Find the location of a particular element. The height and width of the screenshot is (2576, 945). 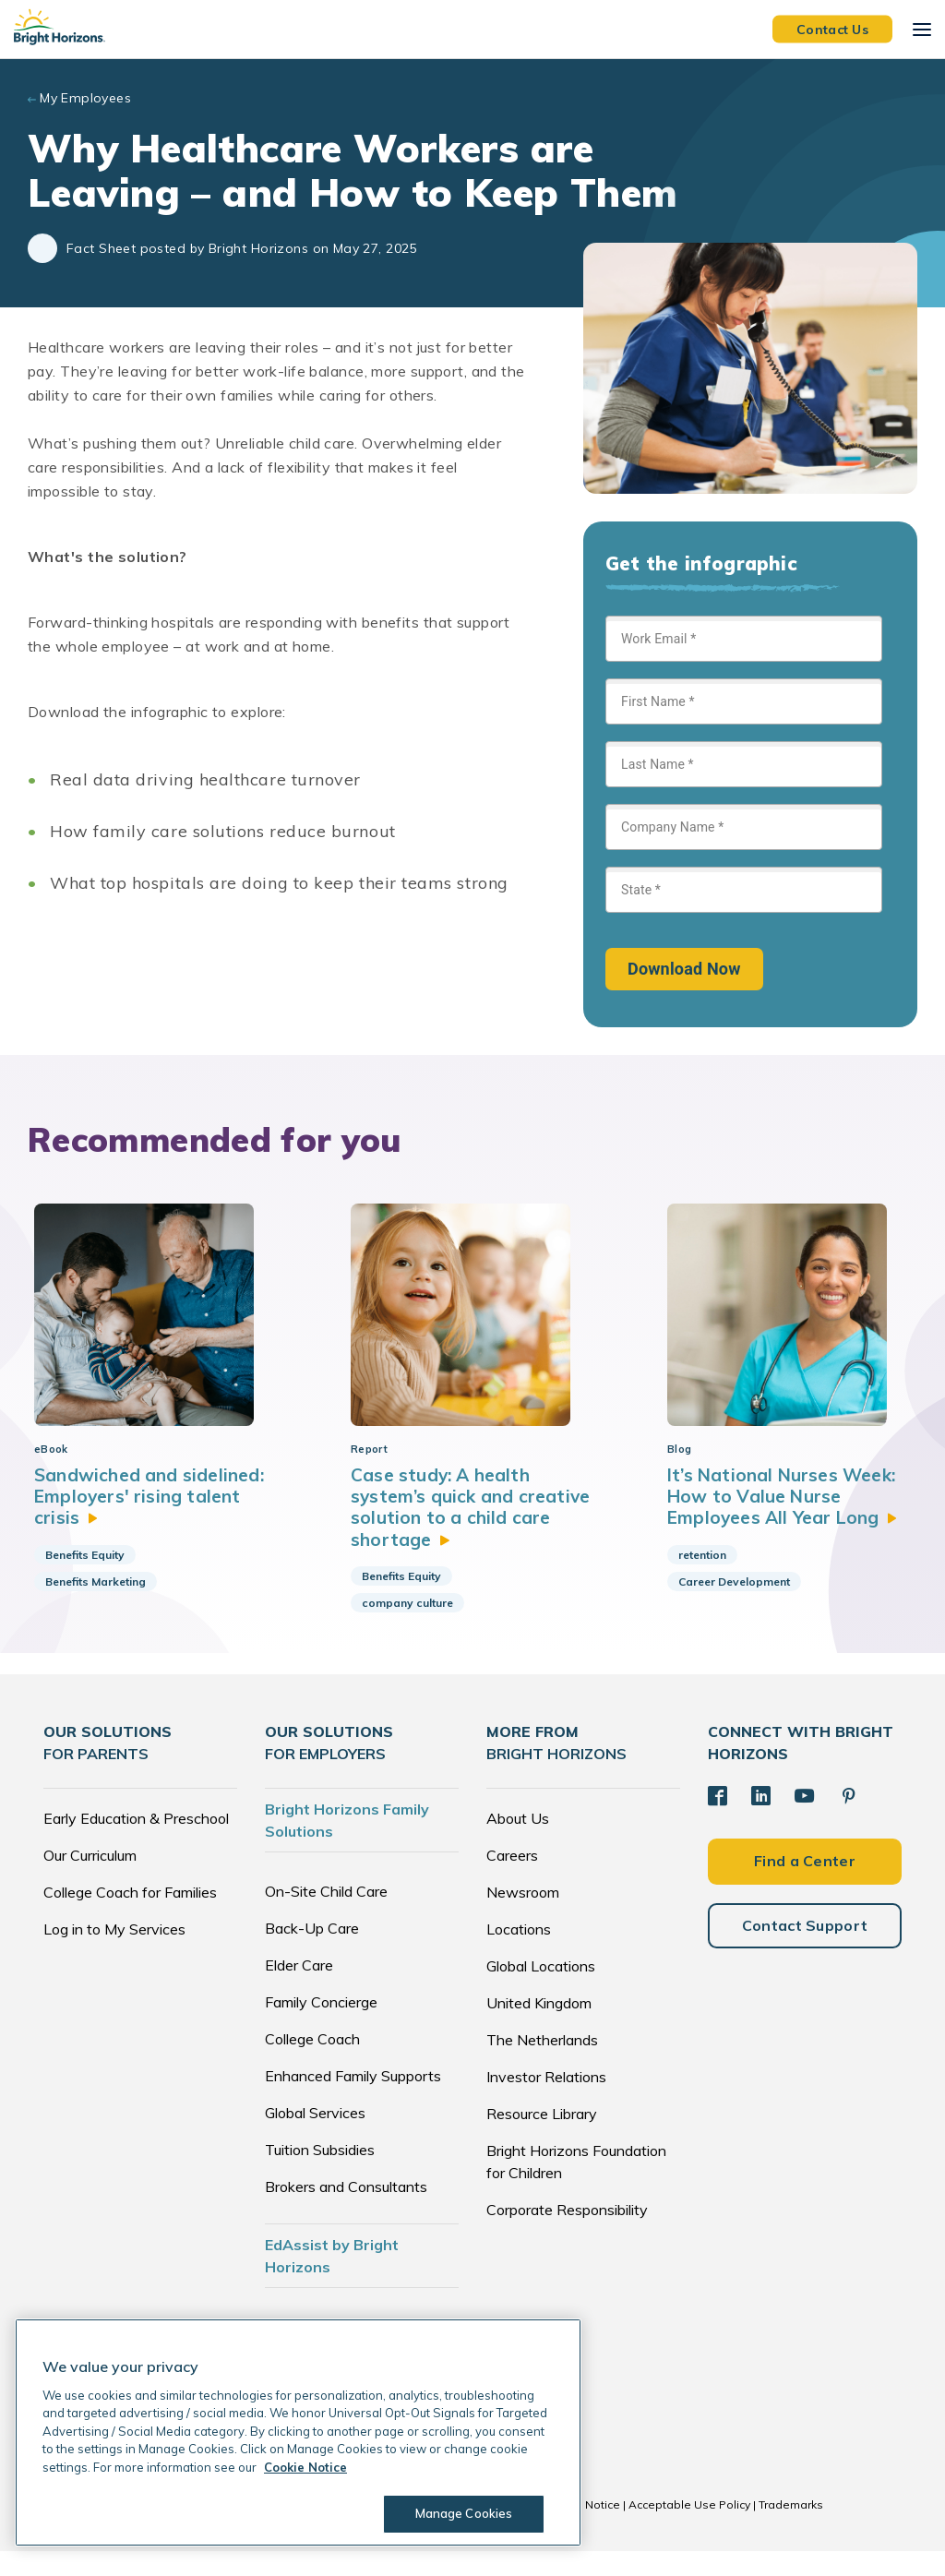

The Netherlands is located at coordinates (542, 2064).